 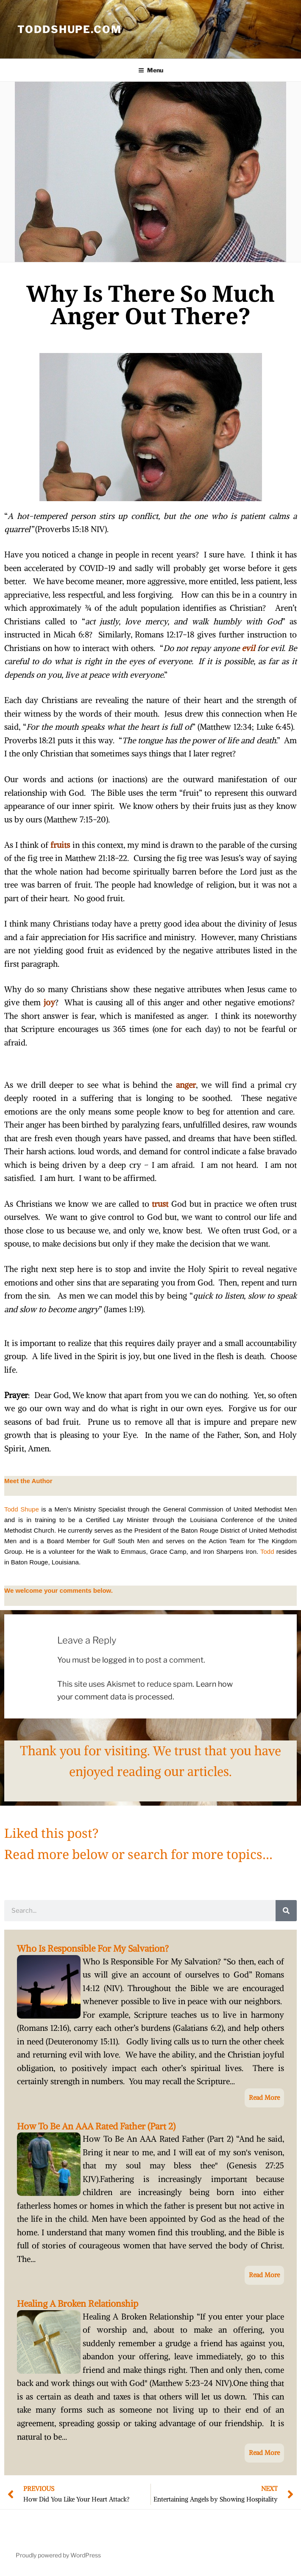 What do you see at coordinates (93, 1948) in the screenshot?
I see `Who Is Responsible For My Salvation?` at bounding box center [93, 1948].